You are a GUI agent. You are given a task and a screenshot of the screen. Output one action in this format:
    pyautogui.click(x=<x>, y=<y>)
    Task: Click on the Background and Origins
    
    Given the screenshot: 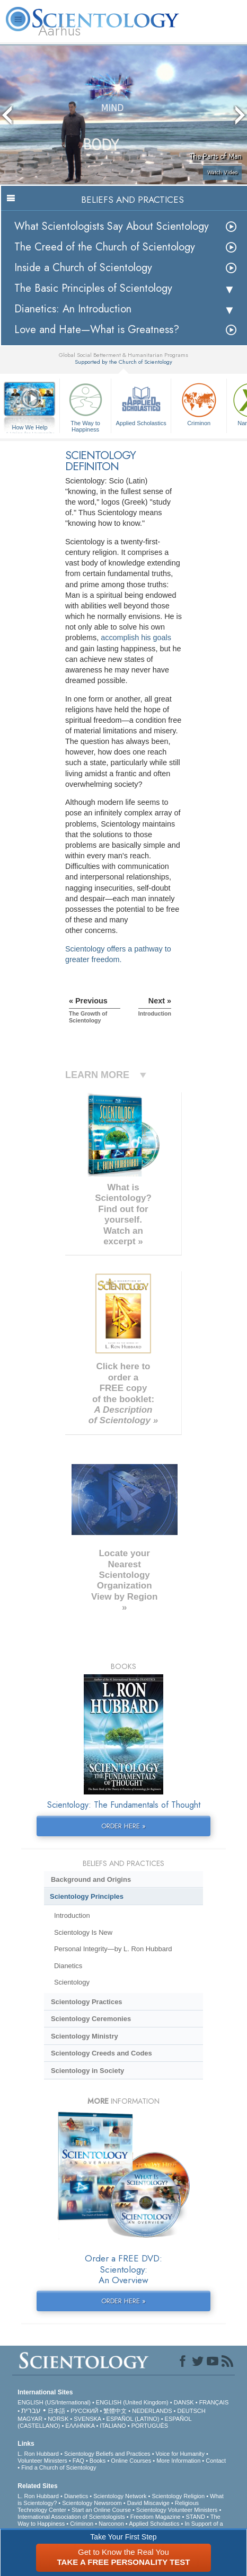 What is the action you would take?
    pyautogui.click(x=91, y=1879)
    